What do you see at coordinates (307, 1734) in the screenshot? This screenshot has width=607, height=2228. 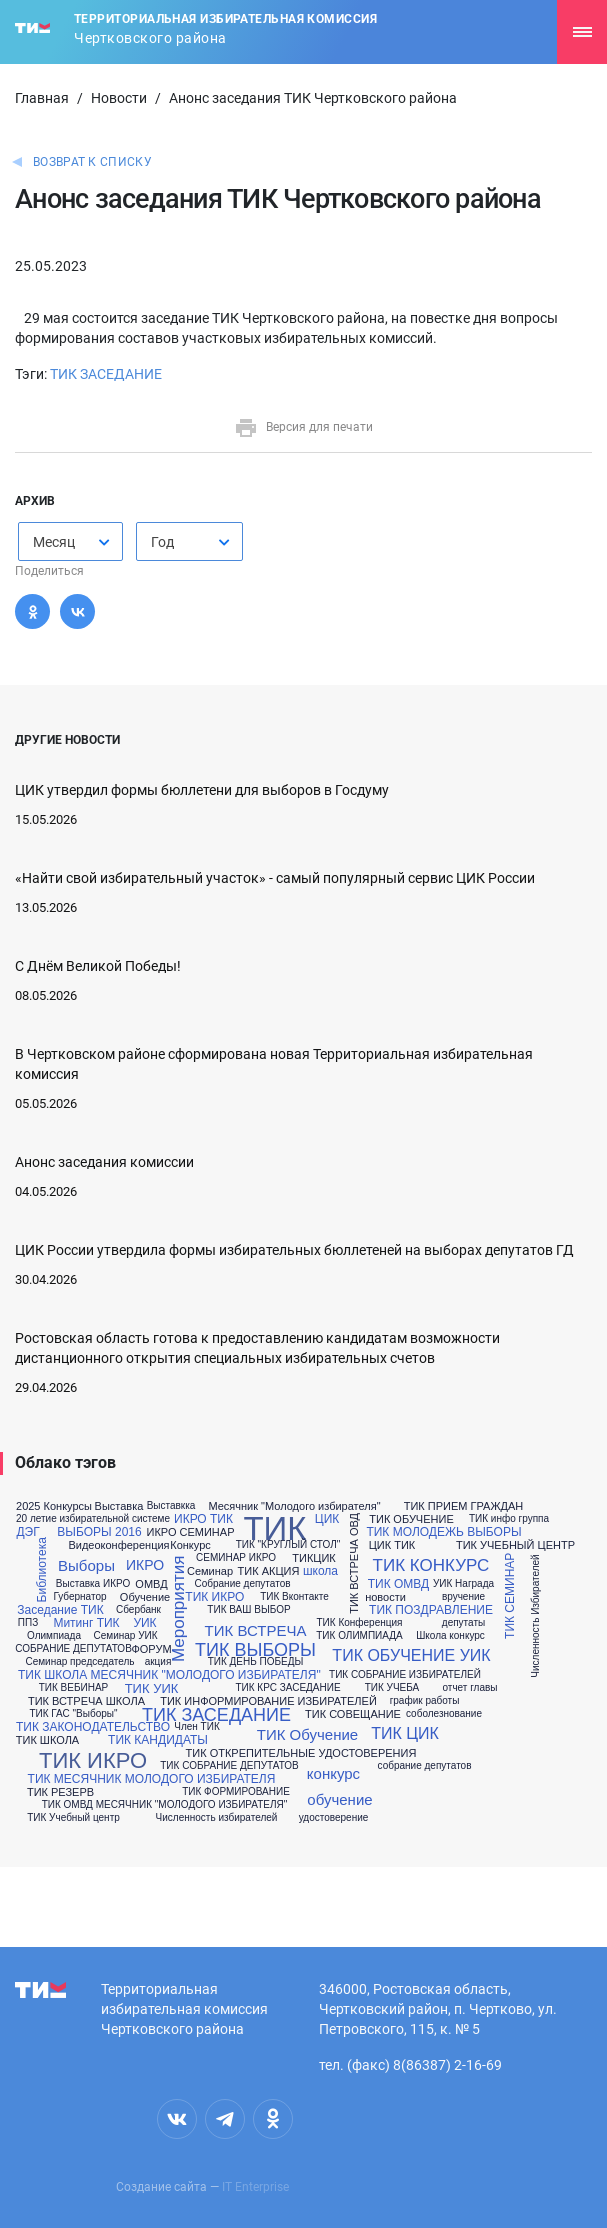 I see `ТИК Обучение` at bounding box center [307, 1734].